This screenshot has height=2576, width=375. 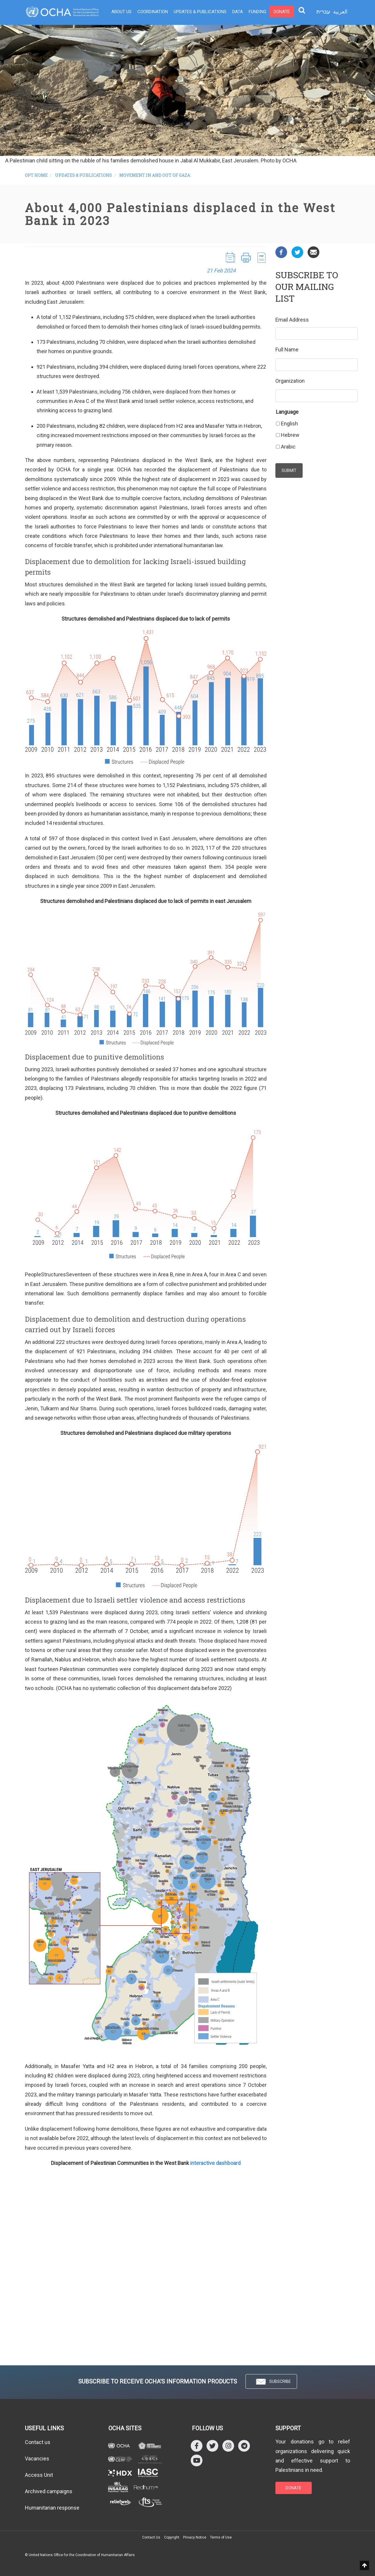 What do you see at coordinates (282, 11) in the screenshot?
I see `Donate` at bounding box center [282, 11].